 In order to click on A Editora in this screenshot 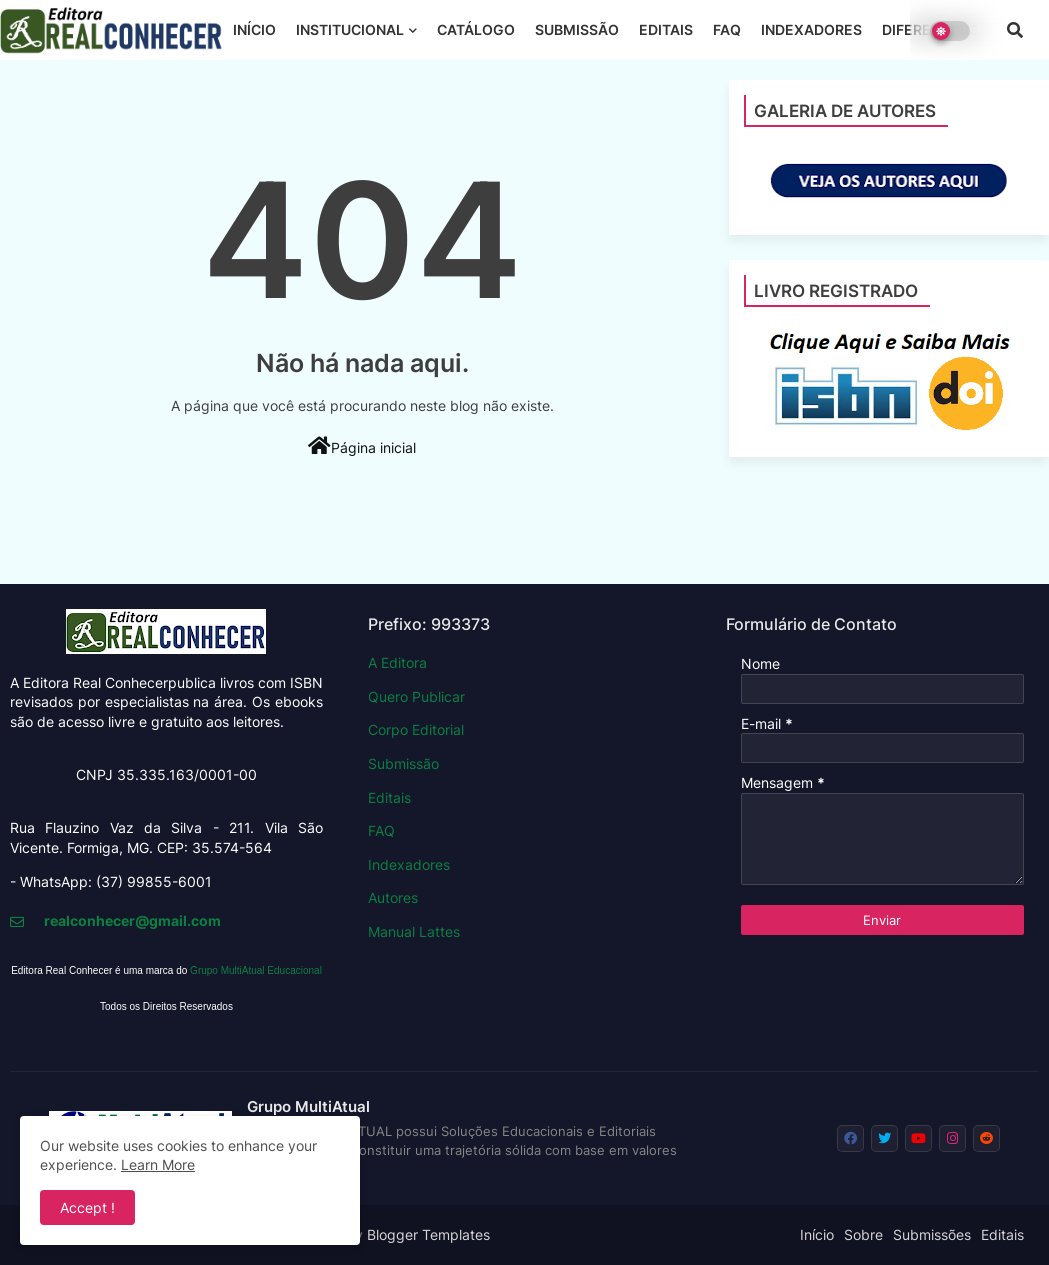, I will do `click(397, 662)`.